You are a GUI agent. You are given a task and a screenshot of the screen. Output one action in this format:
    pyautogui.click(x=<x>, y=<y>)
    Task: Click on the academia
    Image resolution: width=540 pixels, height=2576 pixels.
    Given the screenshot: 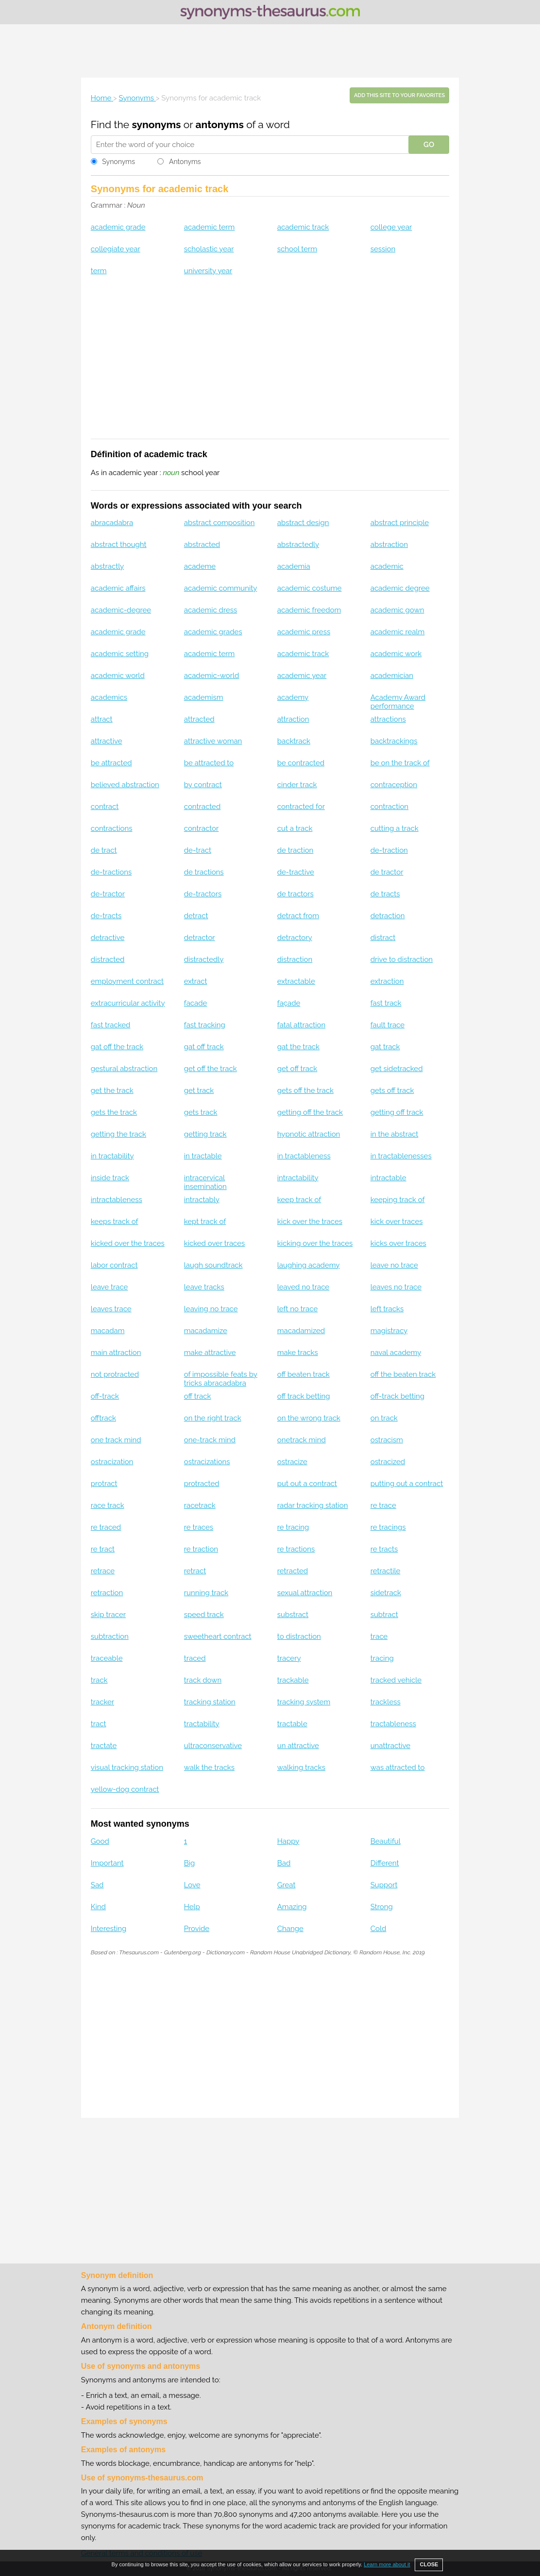 What is the action you would take?
    pyautogui.click(x=293, y=566)
    